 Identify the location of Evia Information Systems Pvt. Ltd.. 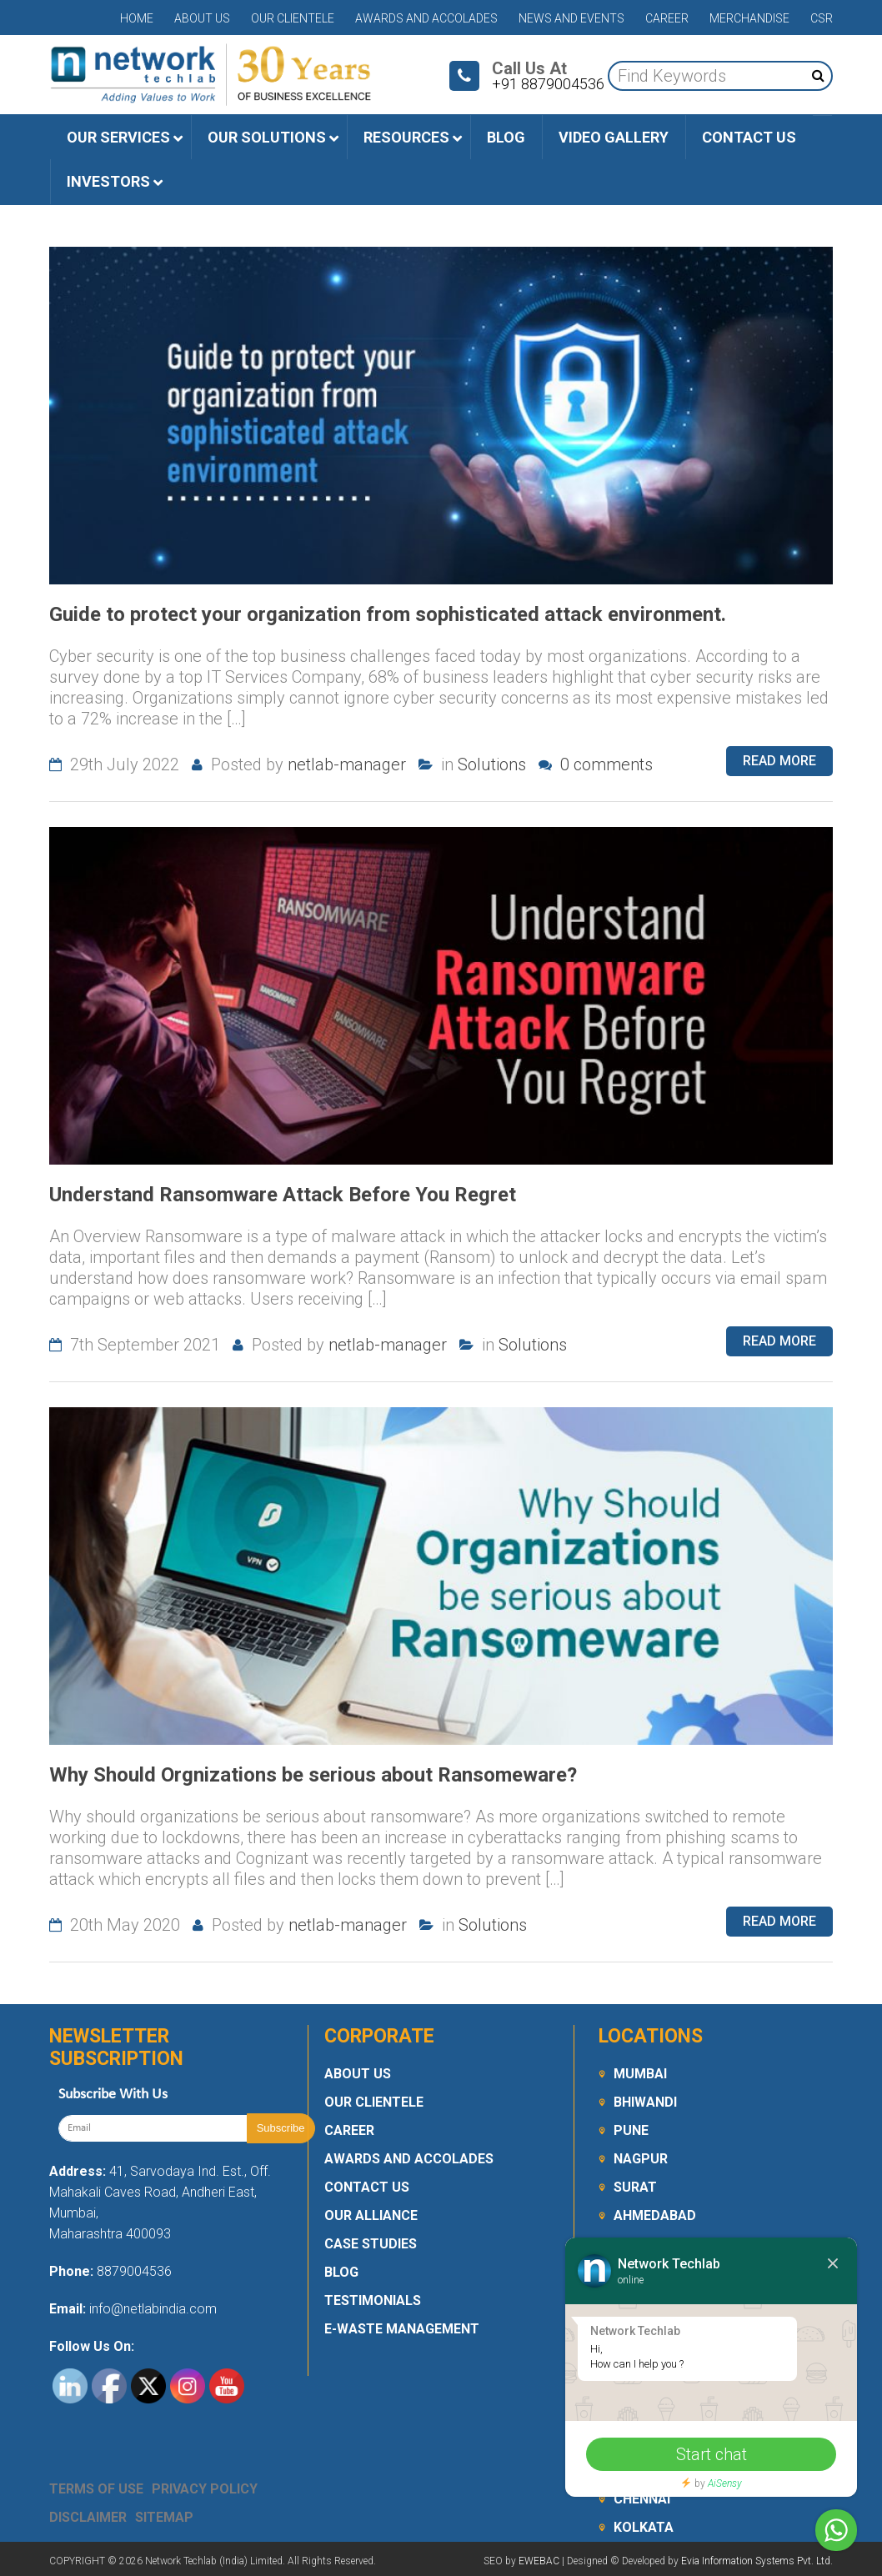
(757, 2561).